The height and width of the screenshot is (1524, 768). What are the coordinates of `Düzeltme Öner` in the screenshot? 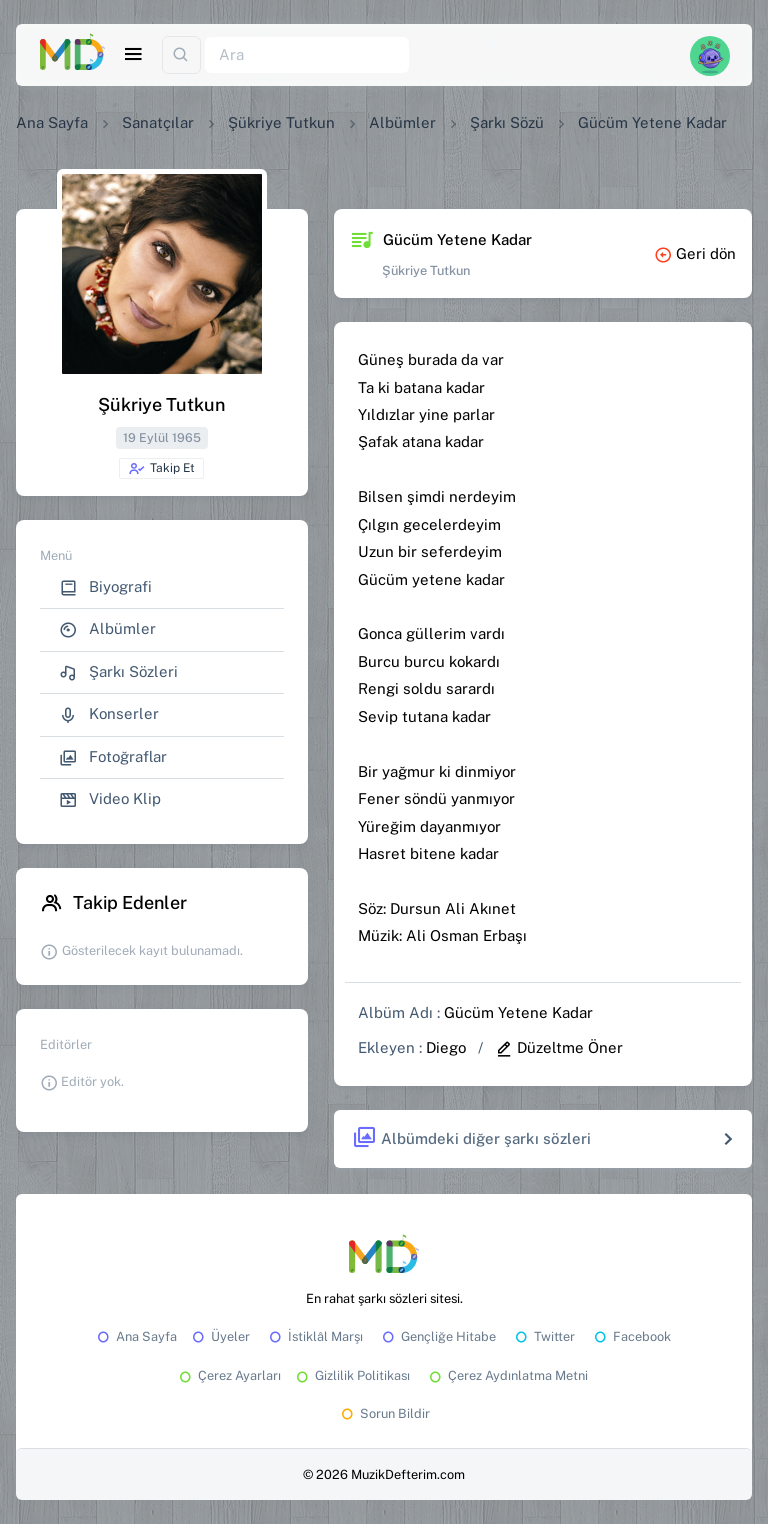 It's located at (559, 1047).